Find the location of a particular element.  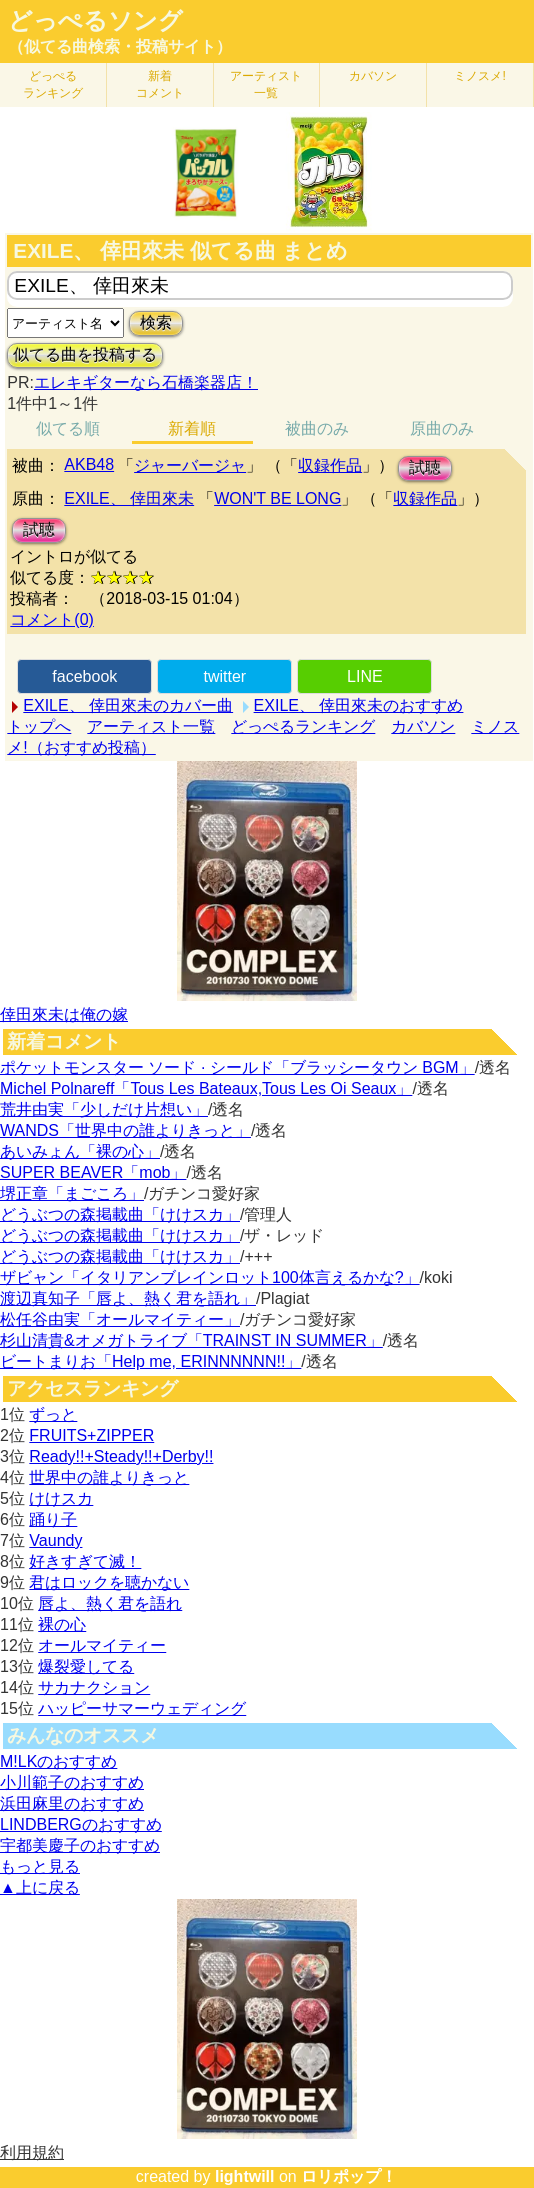

どっぺるランキング is located at coordinates (303, 726).